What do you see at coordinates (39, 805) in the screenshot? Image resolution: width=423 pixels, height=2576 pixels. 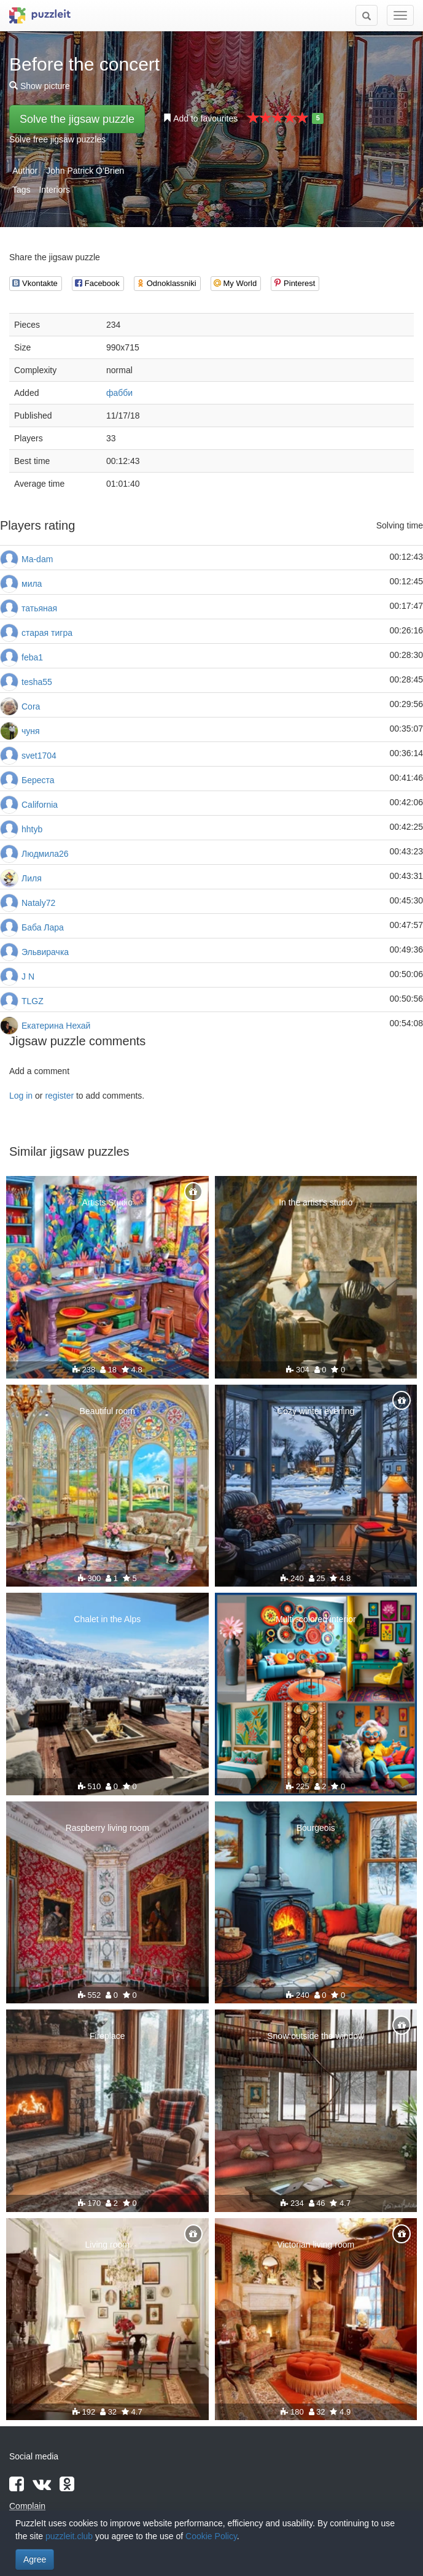 I see `California` at bounding box center [39, 805].